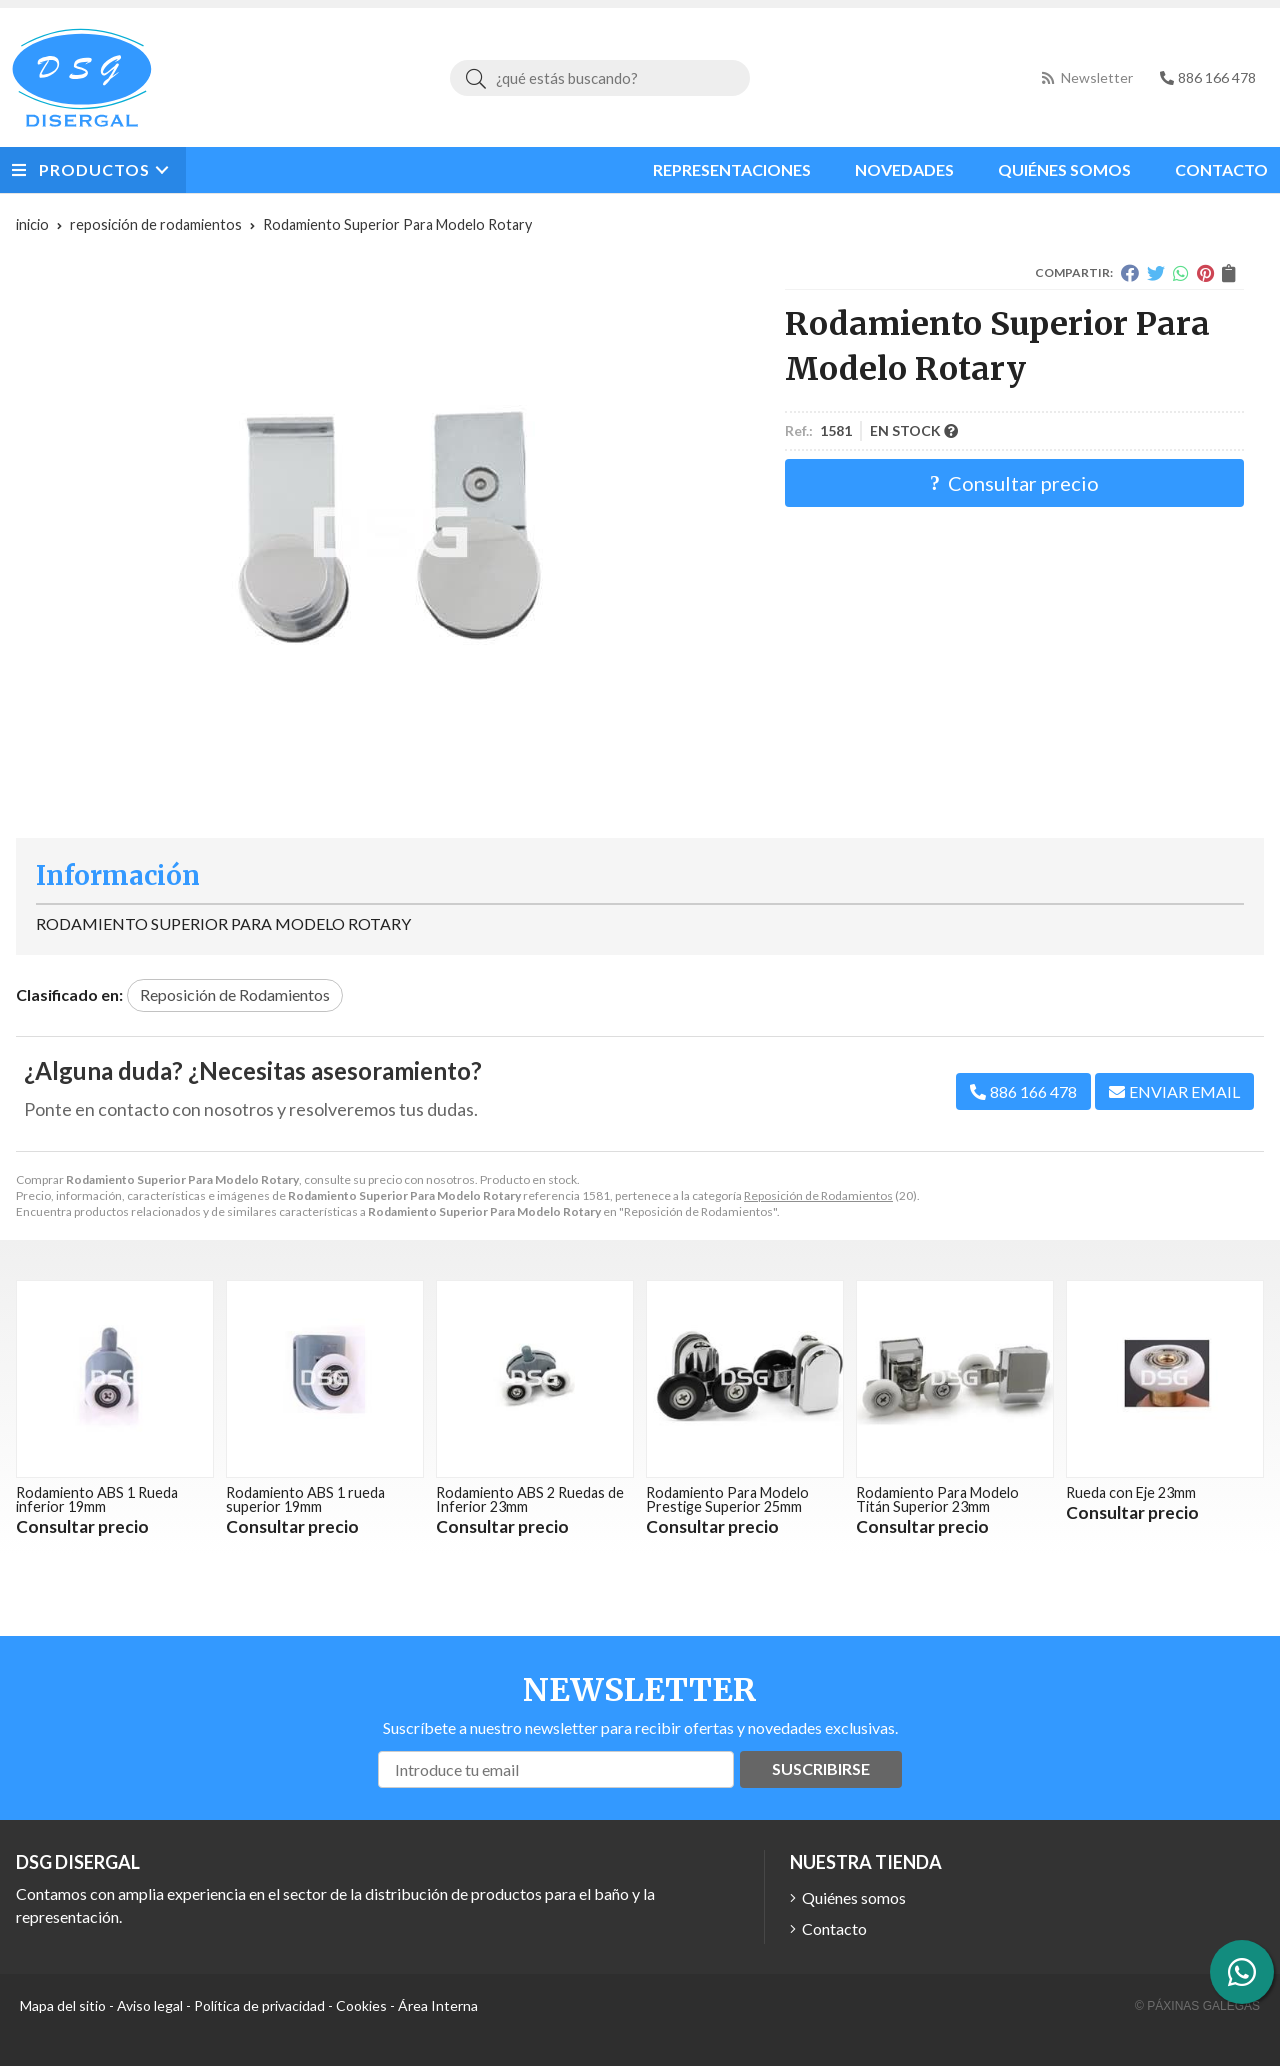  What do you see at coordinates (854, 1897) in the screenshot?
I see `Quiénes somos` at bounding box center [854, 1897].